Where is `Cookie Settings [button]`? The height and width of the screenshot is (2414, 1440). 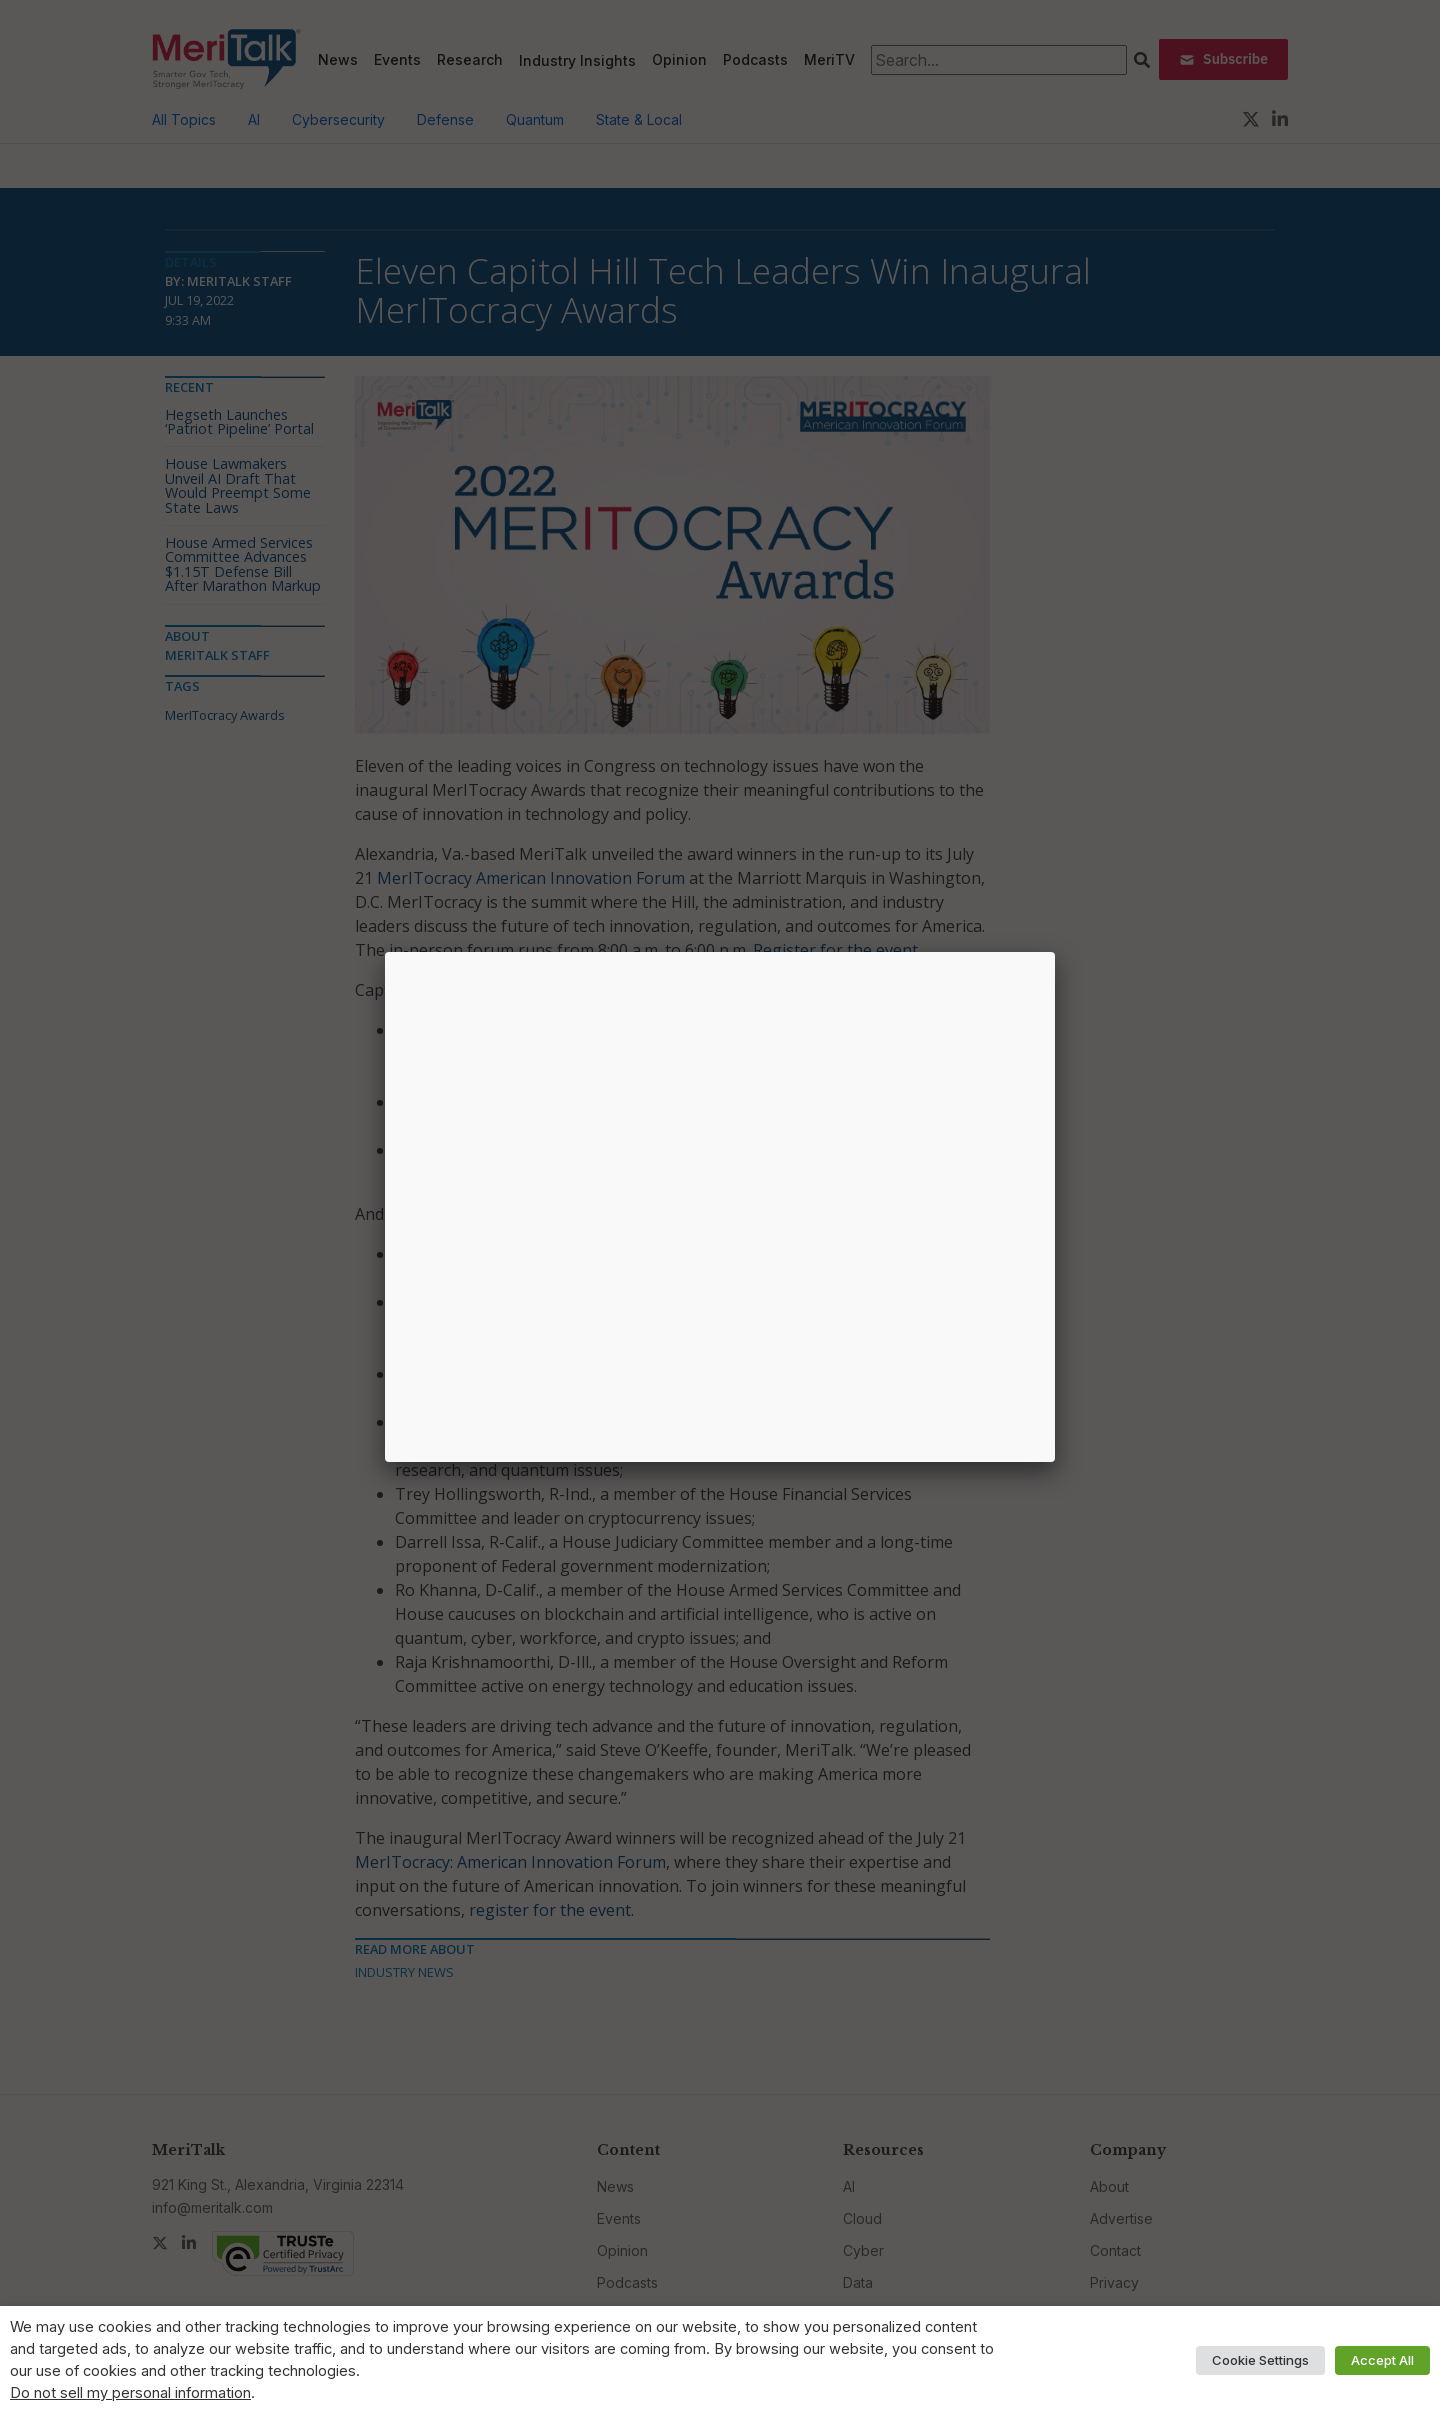 Cookie Settings [button] is located at coordinates (1260, 2360).